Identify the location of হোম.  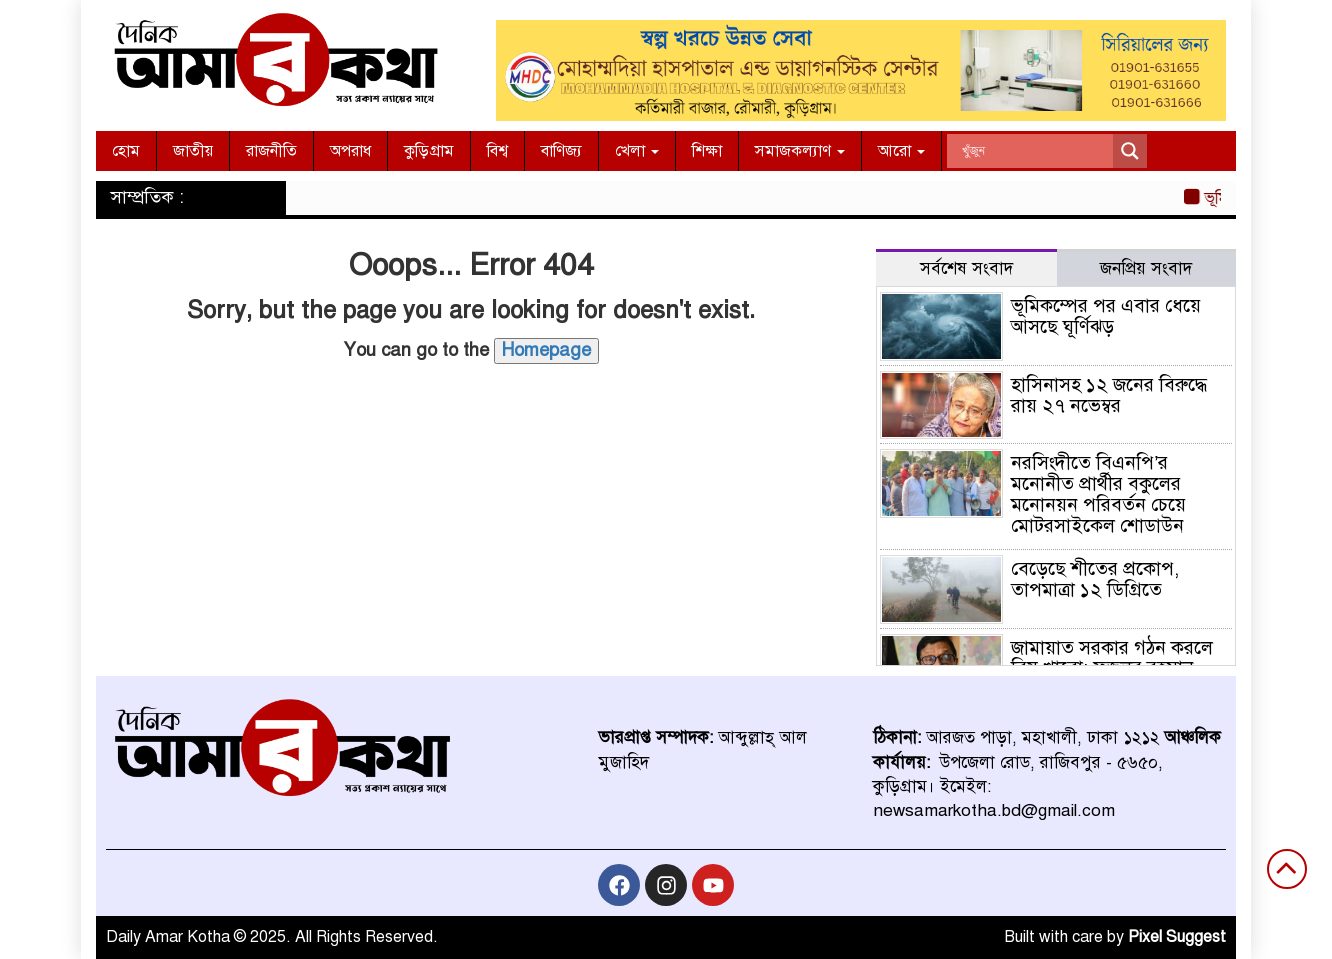
(126, 151).